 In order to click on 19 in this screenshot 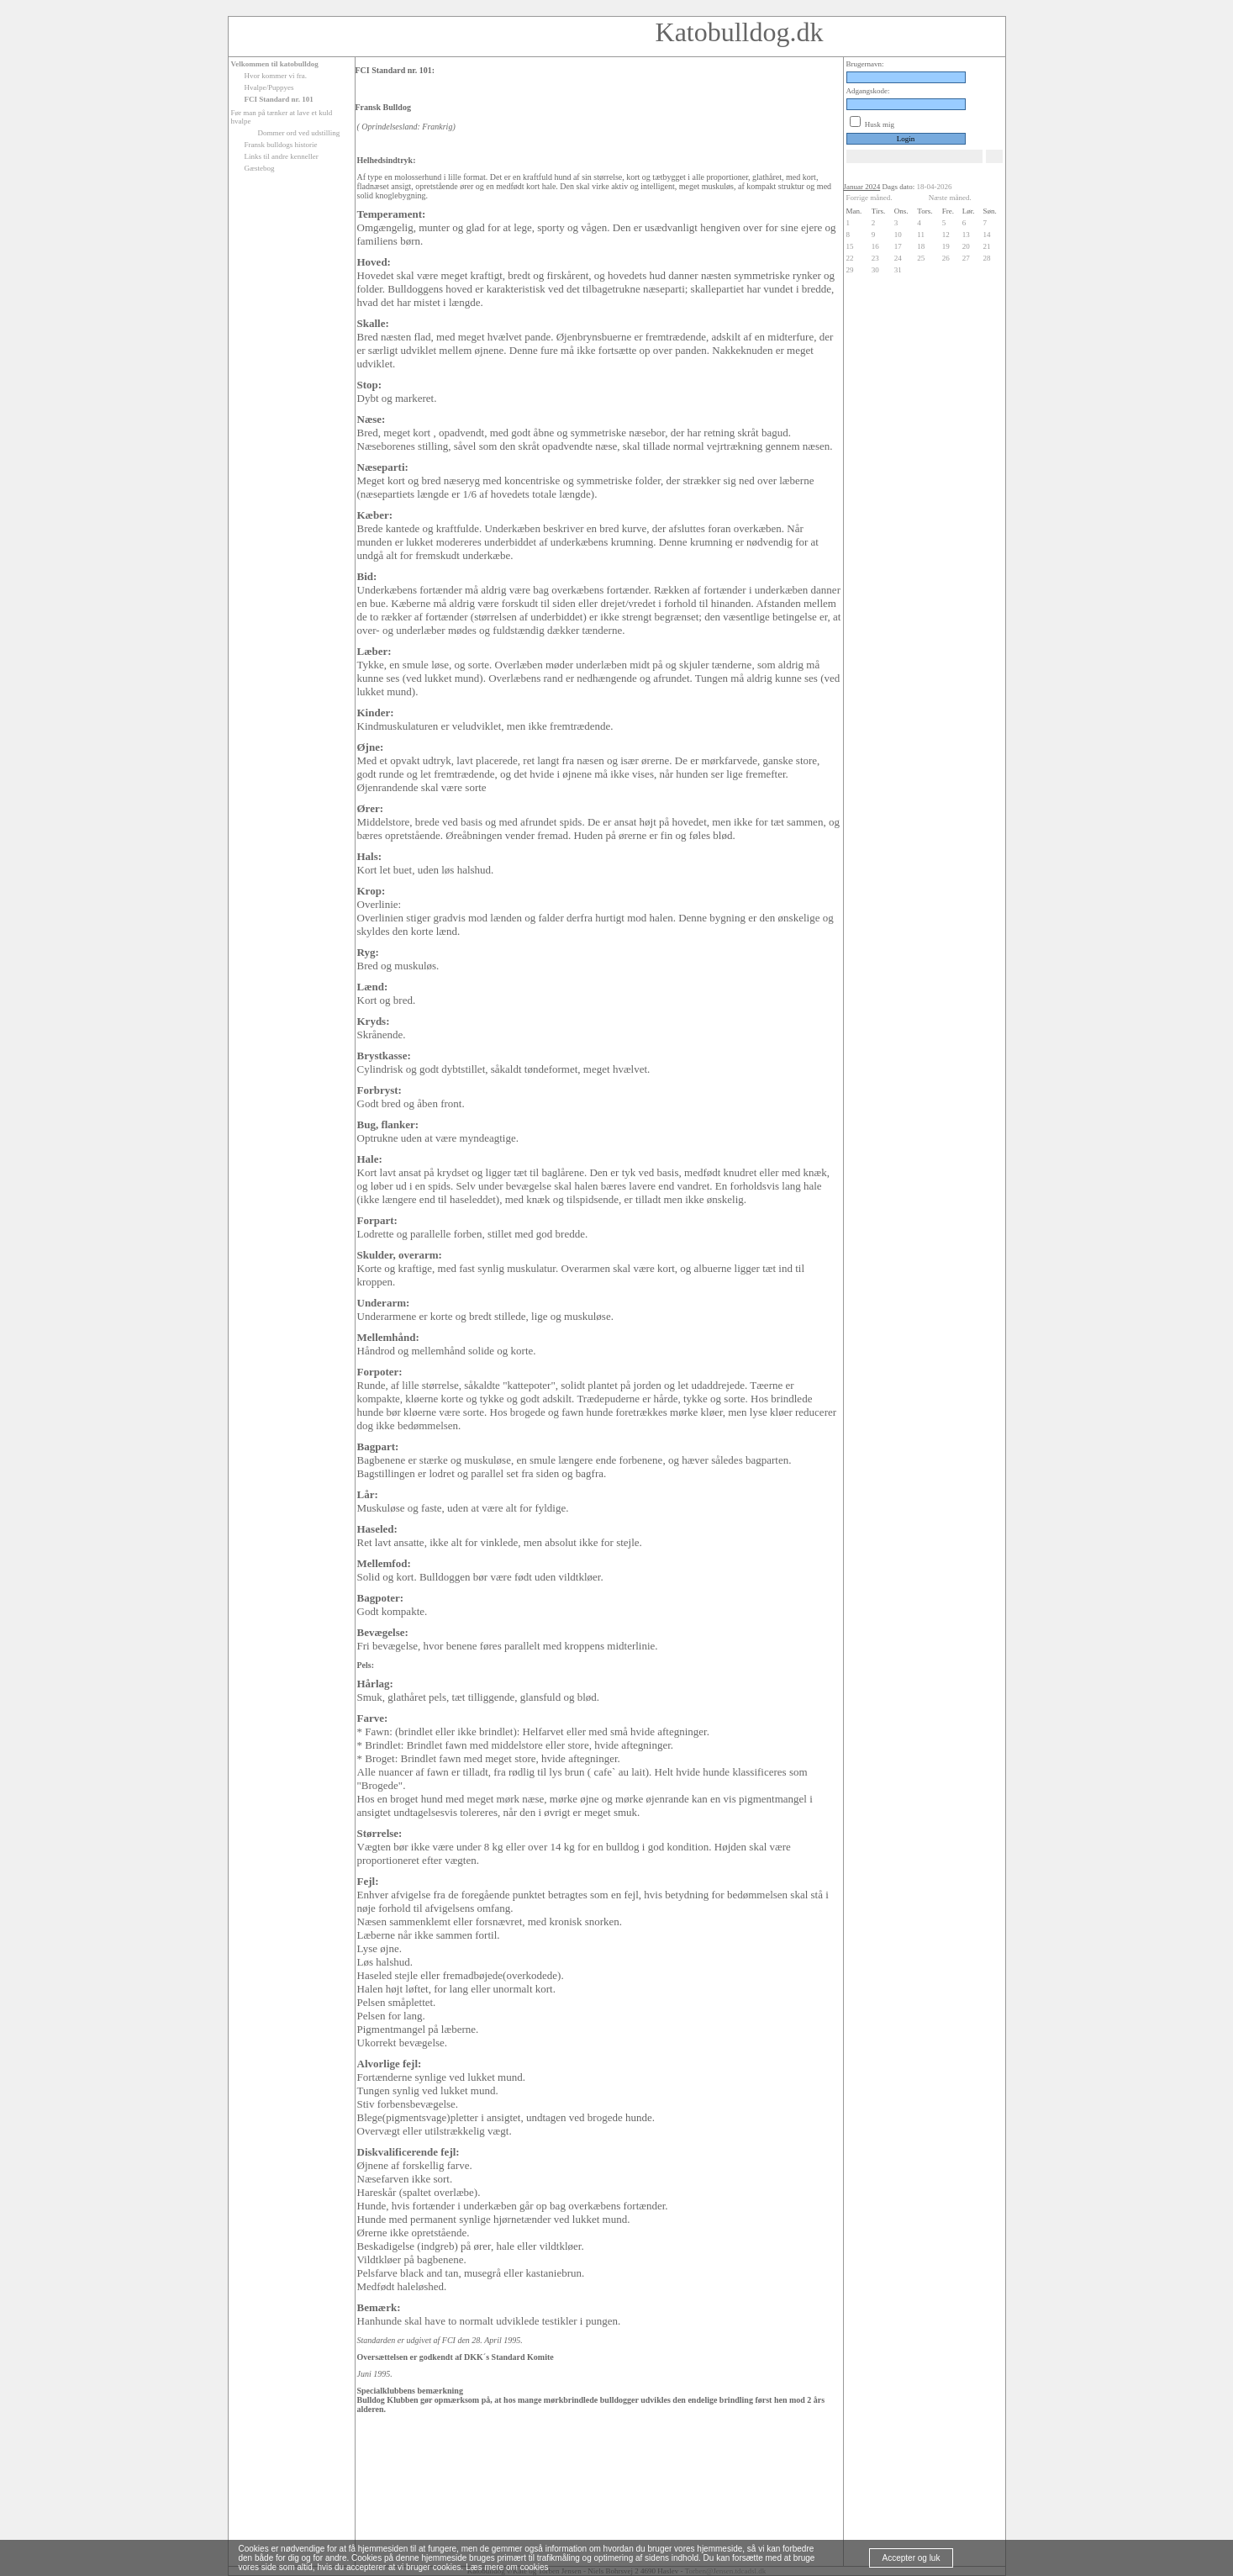, I will do `click(946, 246)`.